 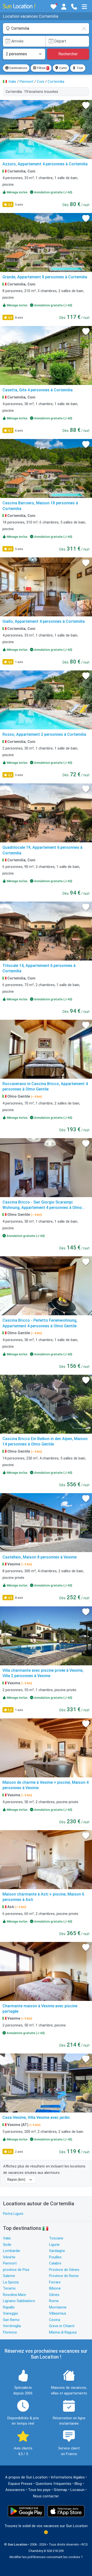 What do you see at coordinates (11, 2251) in the screenshot?
I see `Lombardie` at bounding box center [11, 2251].